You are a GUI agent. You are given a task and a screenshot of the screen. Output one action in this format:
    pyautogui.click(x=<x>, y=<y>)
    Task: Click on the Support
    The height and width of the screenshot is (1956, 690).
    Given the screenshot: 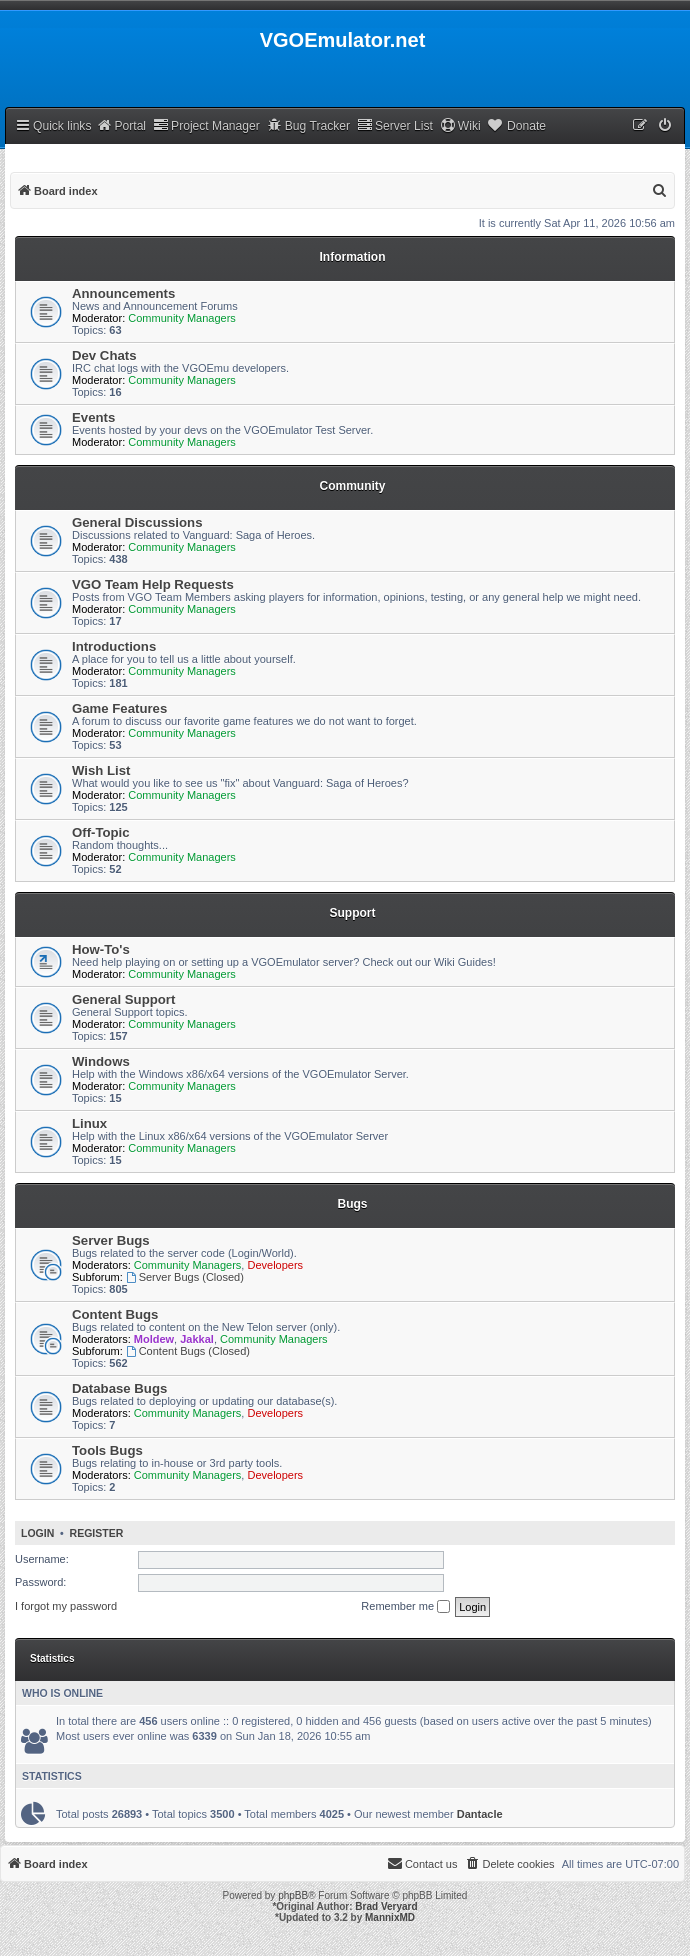 What is the action you would take?
    pyautogui.click(x=353, y=913)
    